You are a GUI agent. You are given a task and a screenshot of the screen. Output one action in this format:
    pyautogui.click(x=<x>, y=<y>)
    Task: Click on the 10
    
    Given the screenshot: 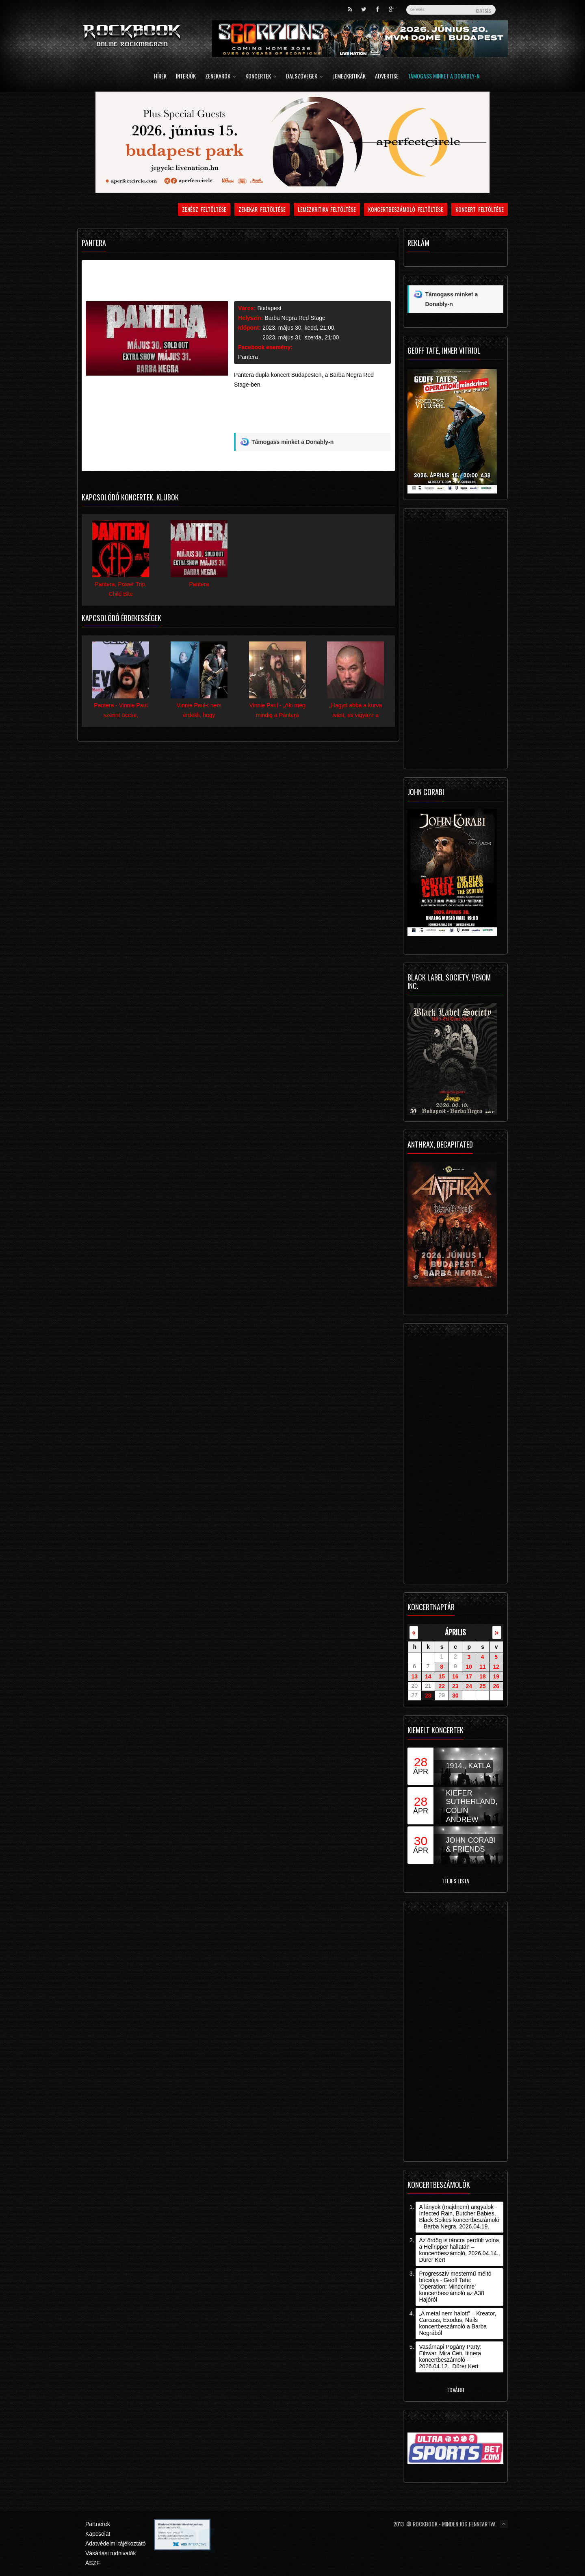 What is the action you would take?
    pyautogui.click(x=469, y=1666)
    